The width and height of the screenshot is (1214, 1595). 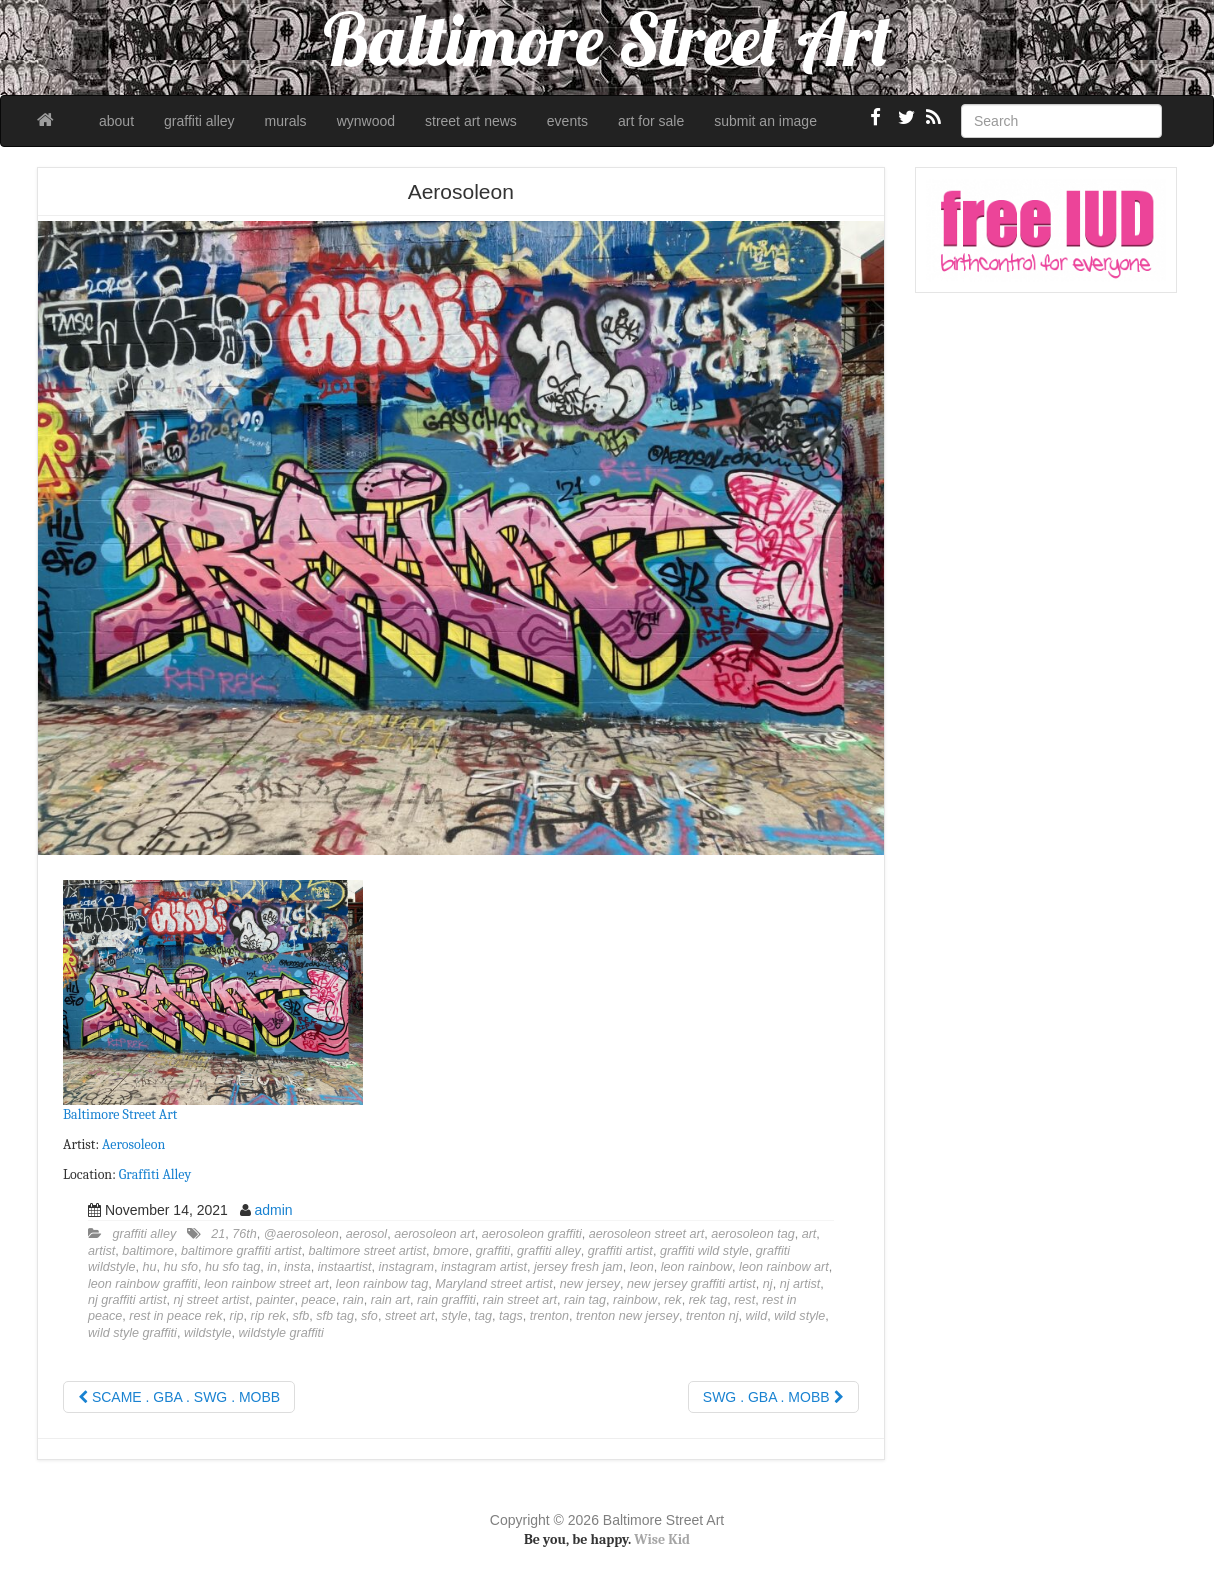 What do you see at coordinates (651, 121) in the screenshot?
I see `art for sale` at bounding box center [651, 121].